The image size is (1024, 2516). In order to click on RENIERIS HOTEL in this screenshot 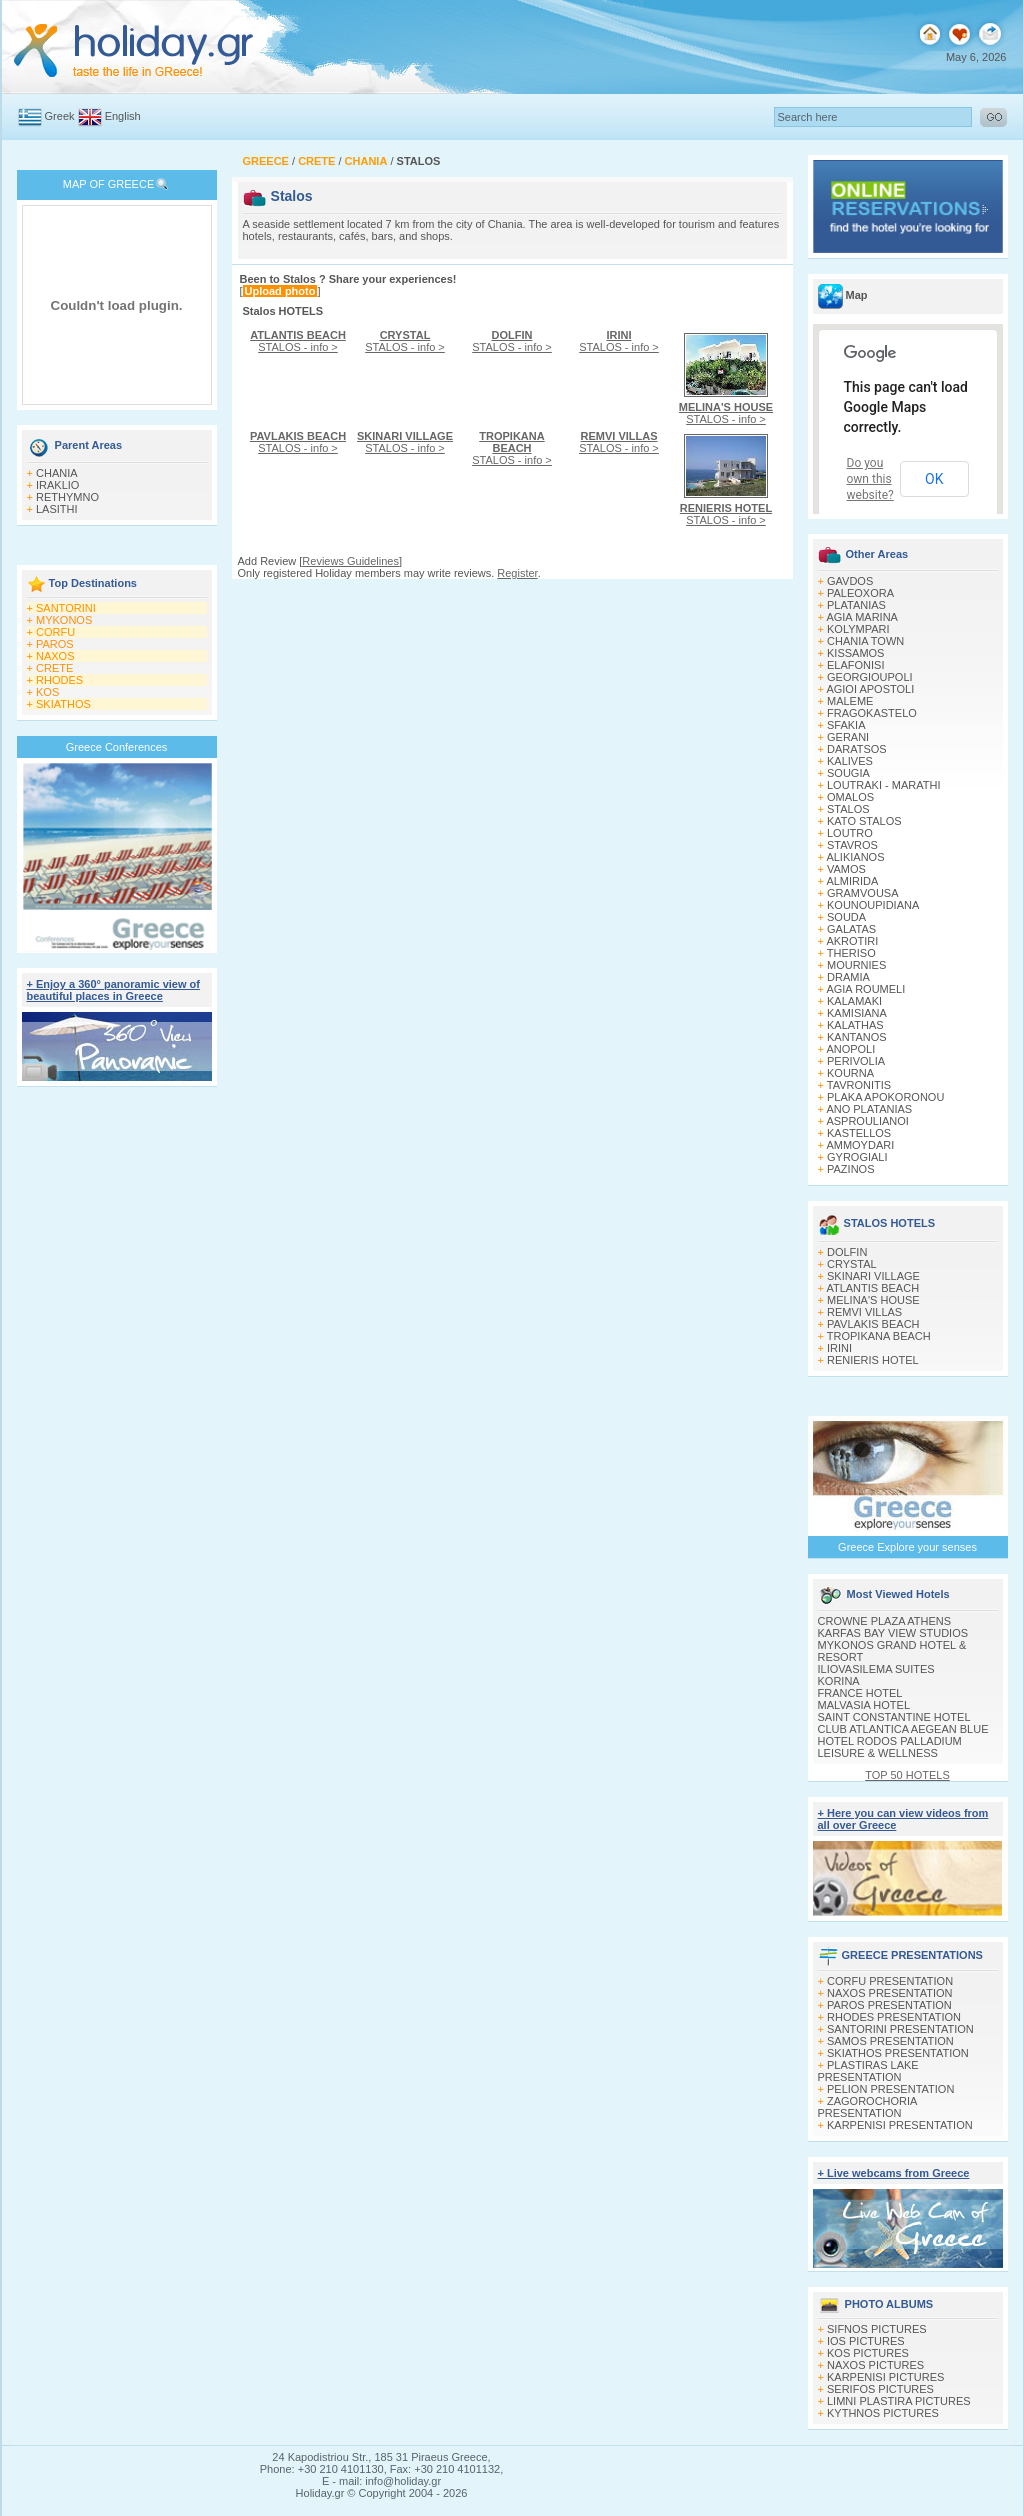, I will do `click(873, 1360)`.